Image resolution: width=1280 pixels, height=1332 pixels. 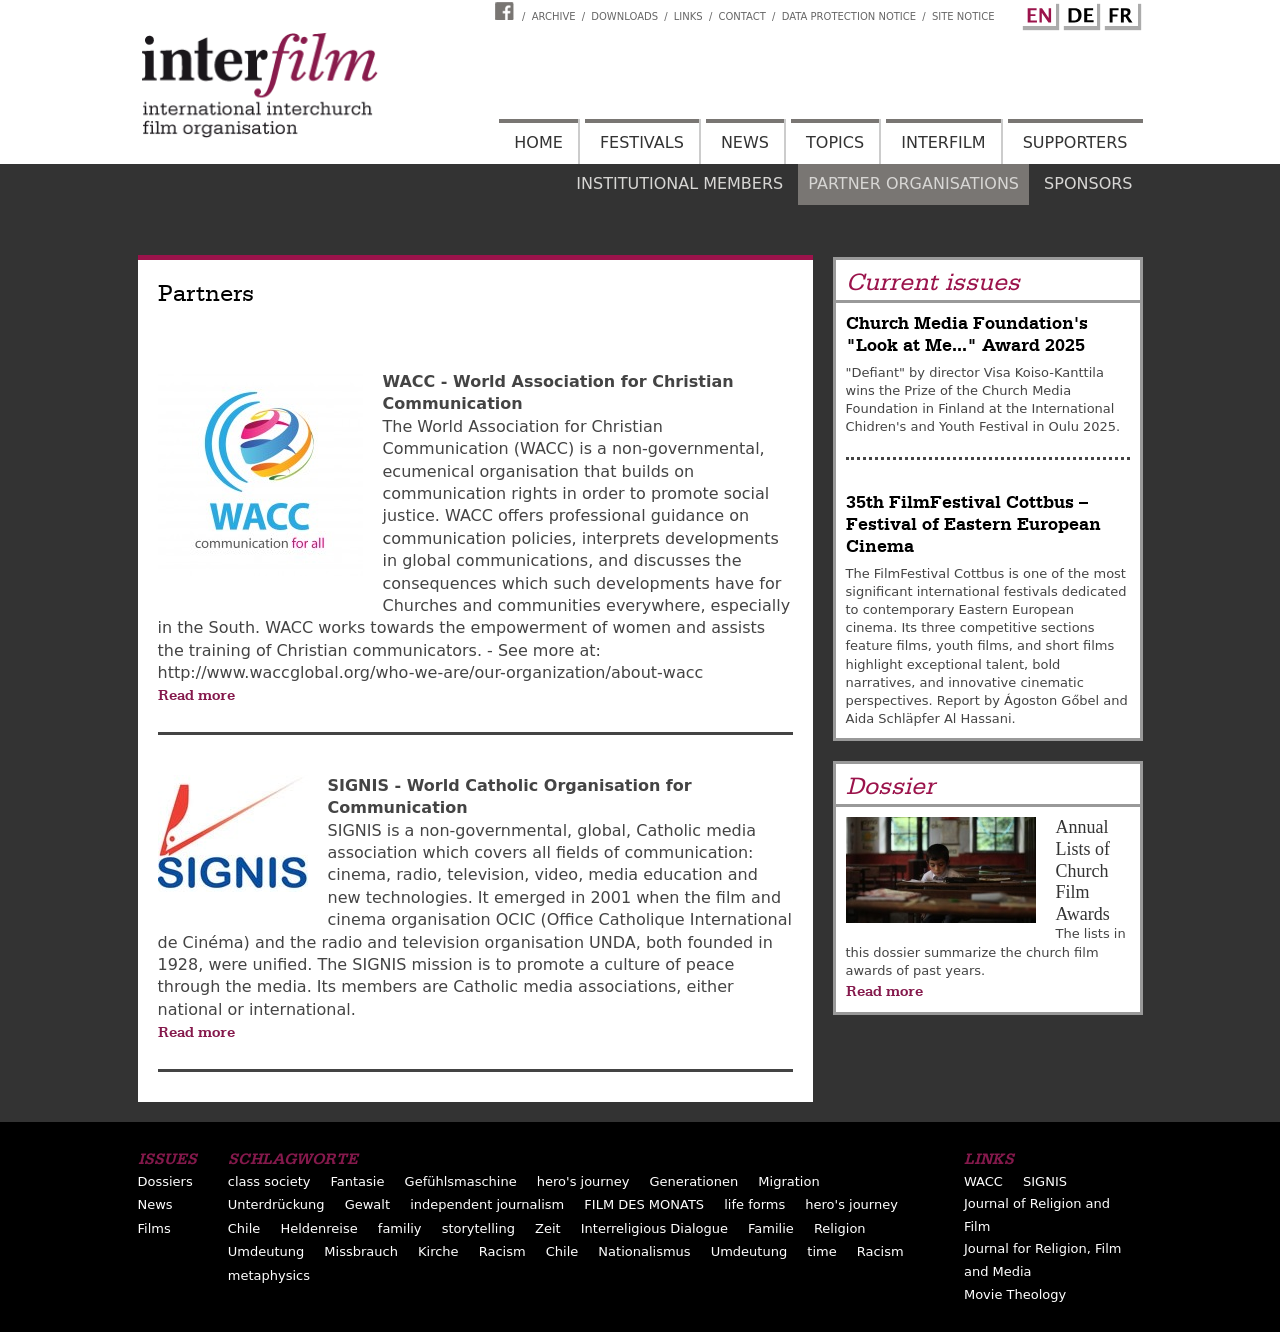 I want to click on Annual Lists of Church Film Awards, so click(x=1083, y=870).